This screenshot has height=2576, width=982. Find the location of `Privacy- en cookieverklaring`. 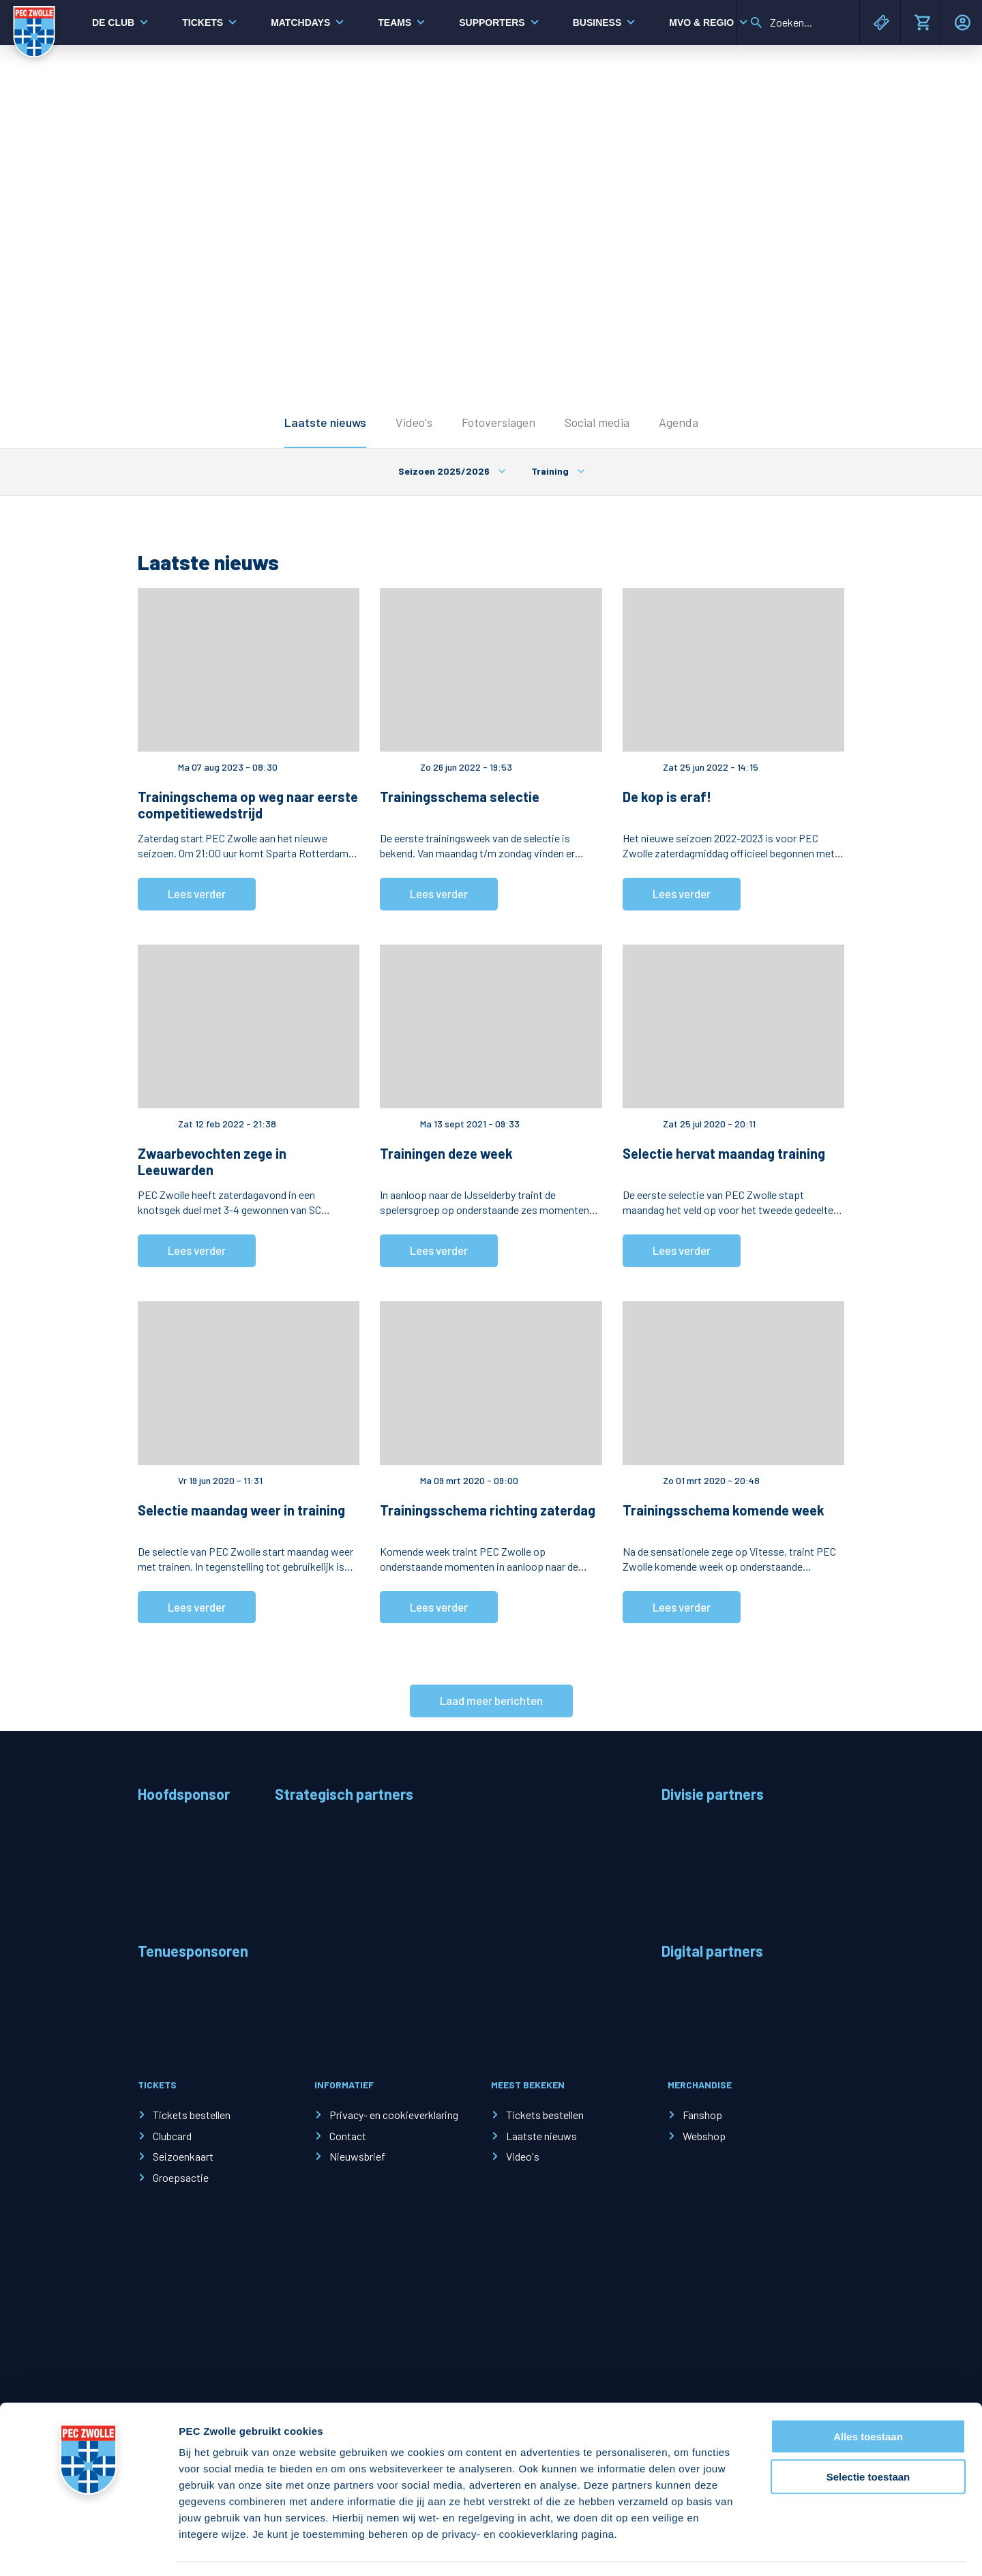

Privacy- en cookieverklaring is located at coordinates (393, 2114).